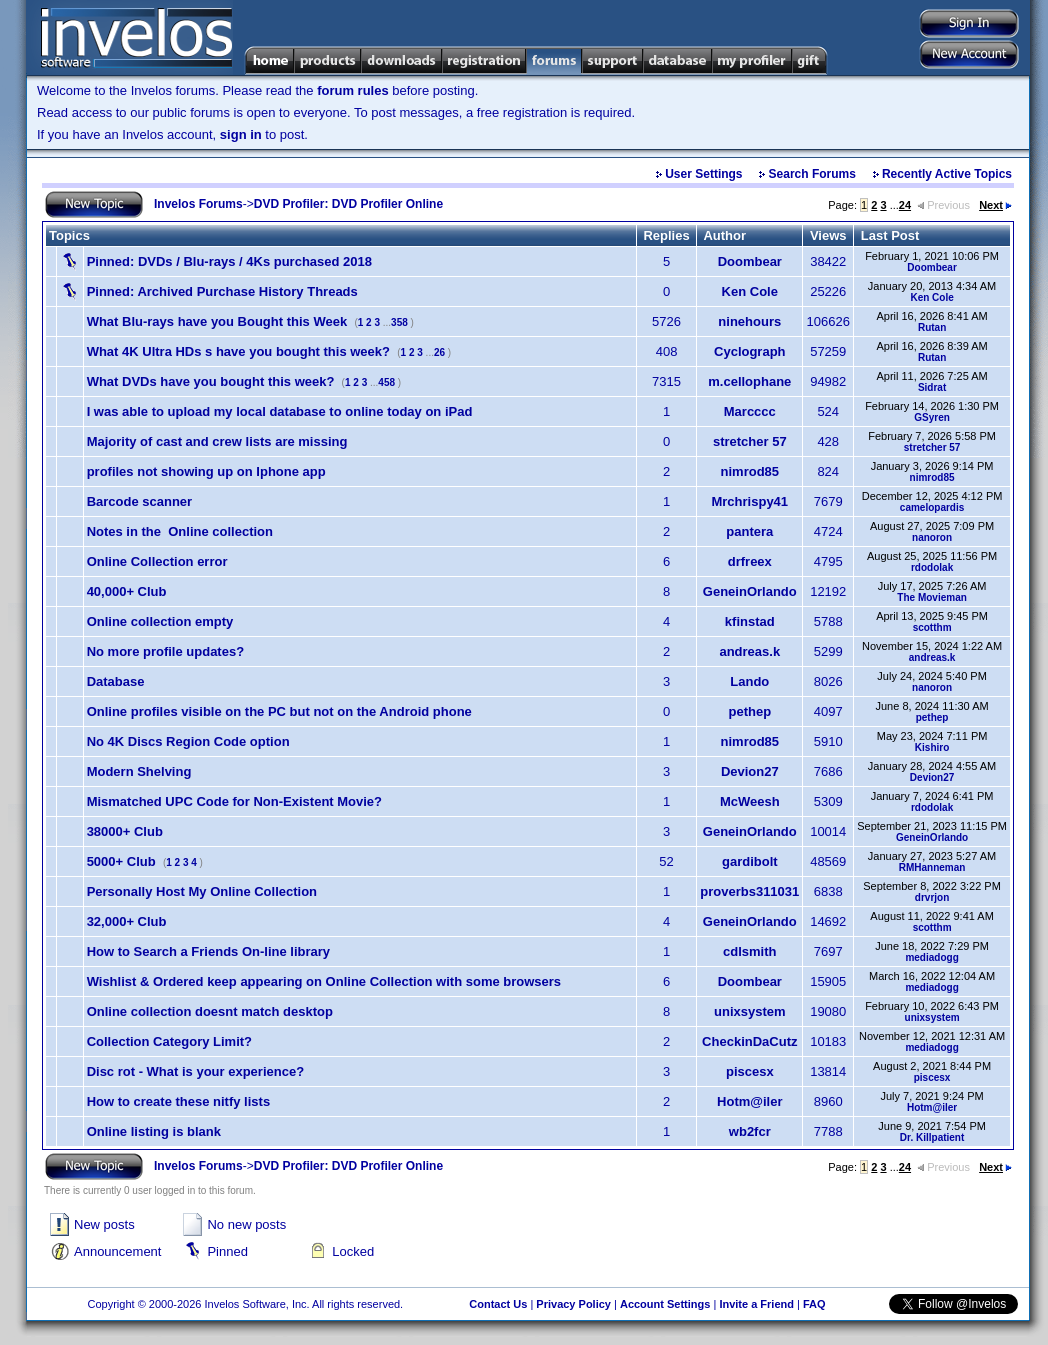  Describe the element at coordinates (750, 801) in the screenshot. I see `McWeesh` at that location.